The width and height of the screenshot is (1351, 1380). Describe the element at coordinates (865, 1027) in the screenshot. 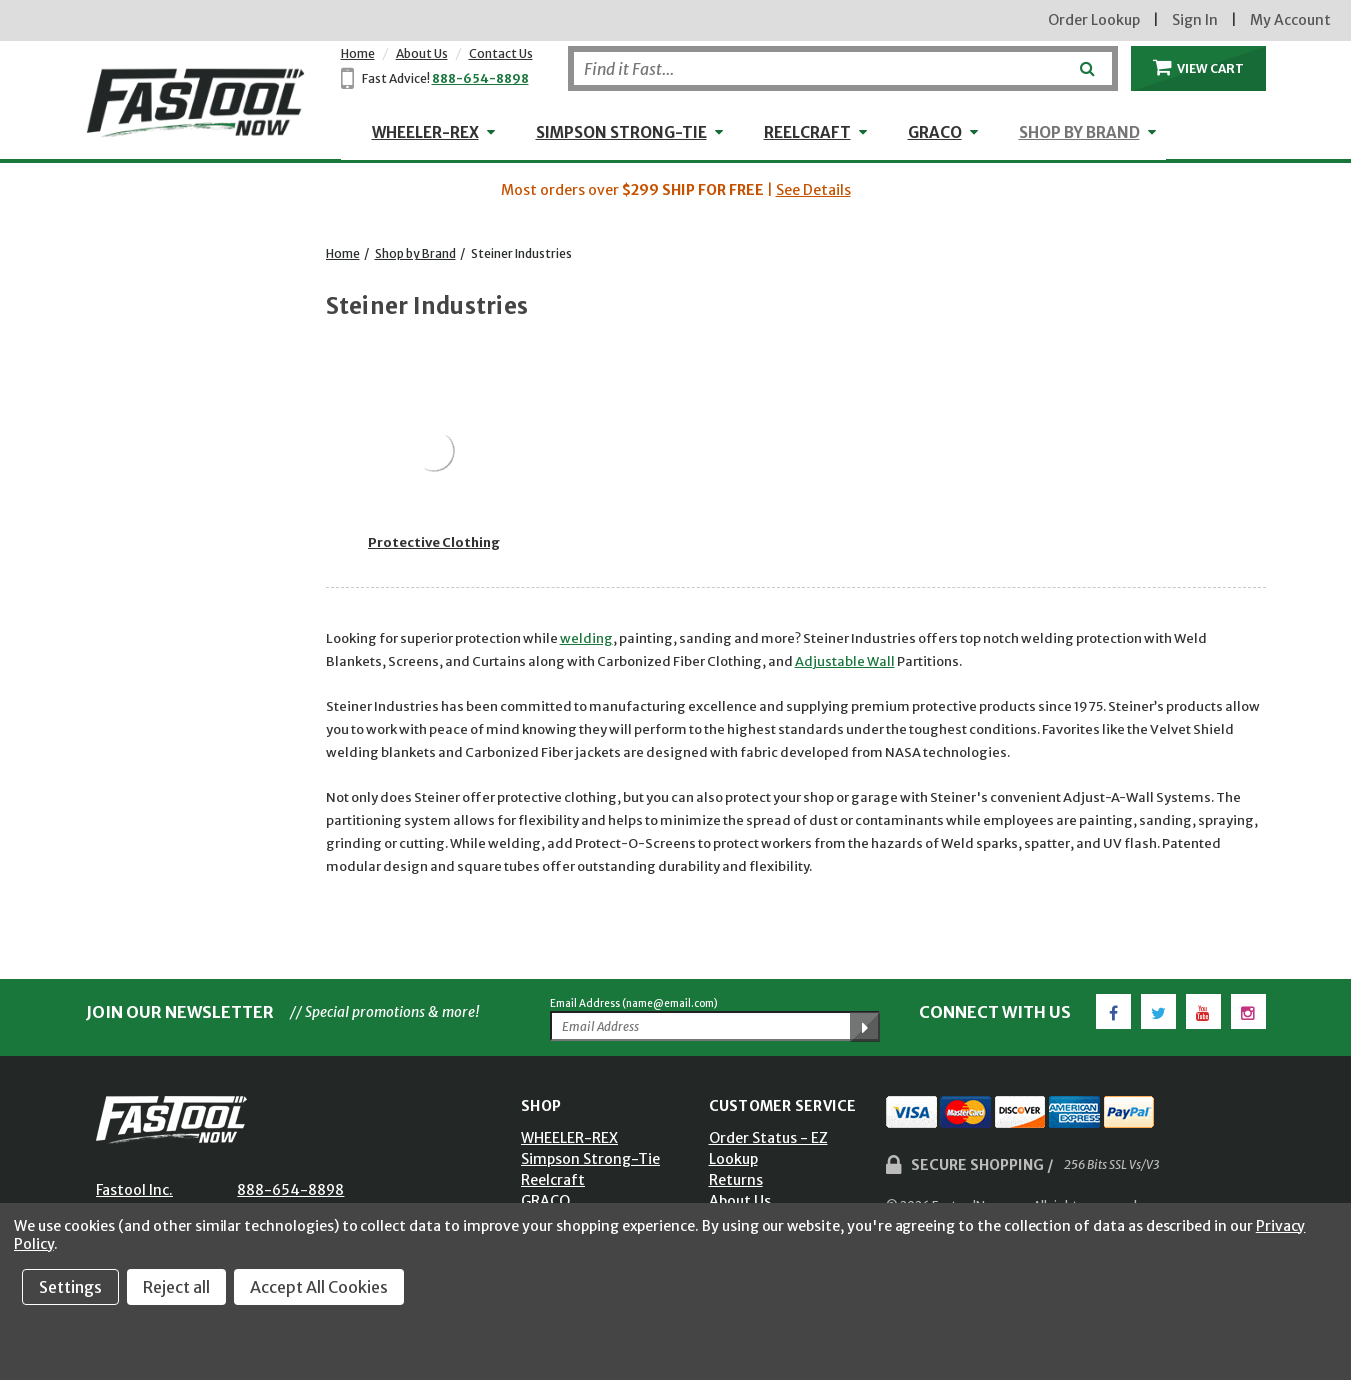

I see `[Submit Email Address]` at that location.